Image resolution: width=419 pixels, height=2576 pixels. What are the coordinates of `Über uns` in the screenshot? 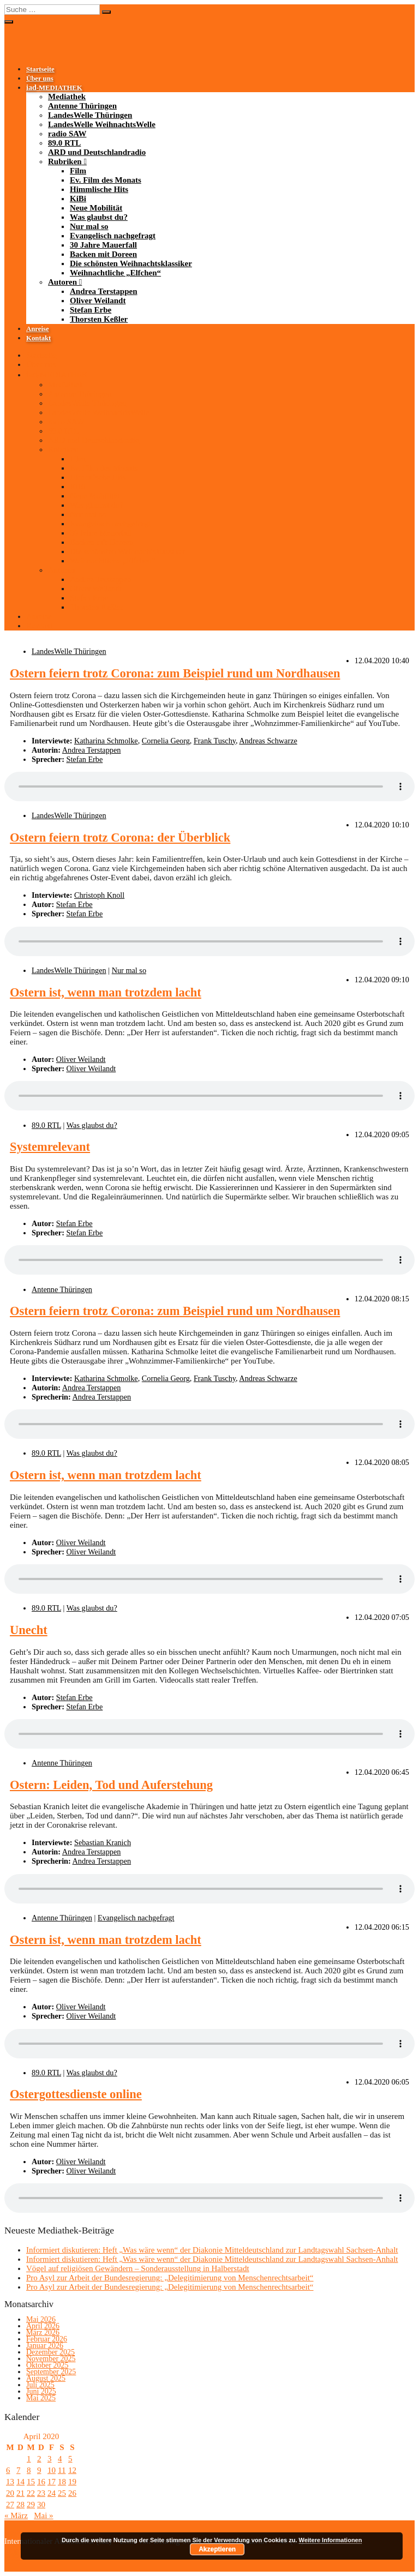 It's located at (39, 78).